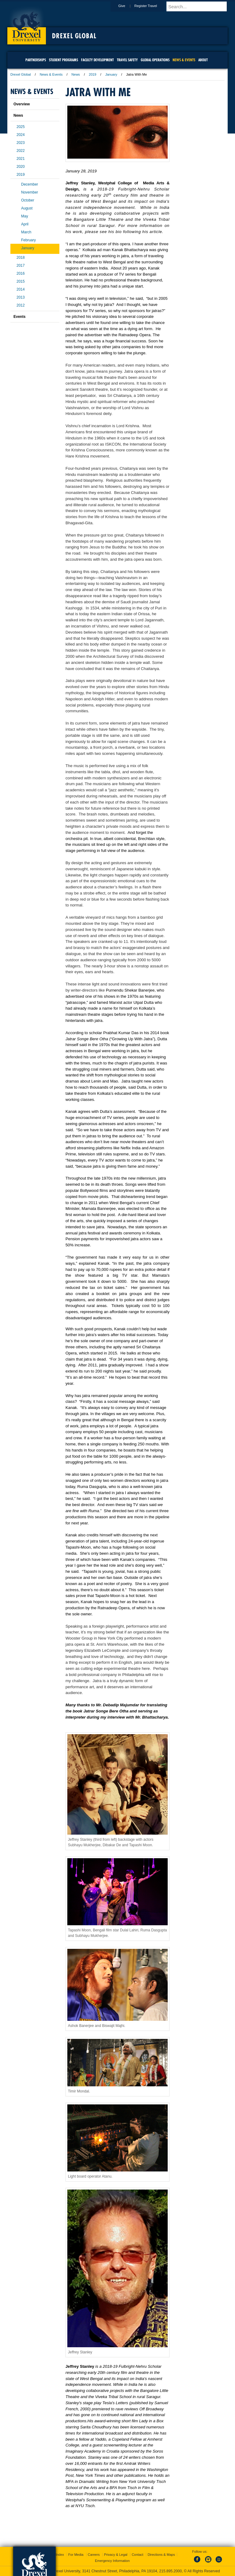 The image size is (235, 2576). Describe the element at coordinates (21, 158) in the screenshot. I see `2021` at that location.